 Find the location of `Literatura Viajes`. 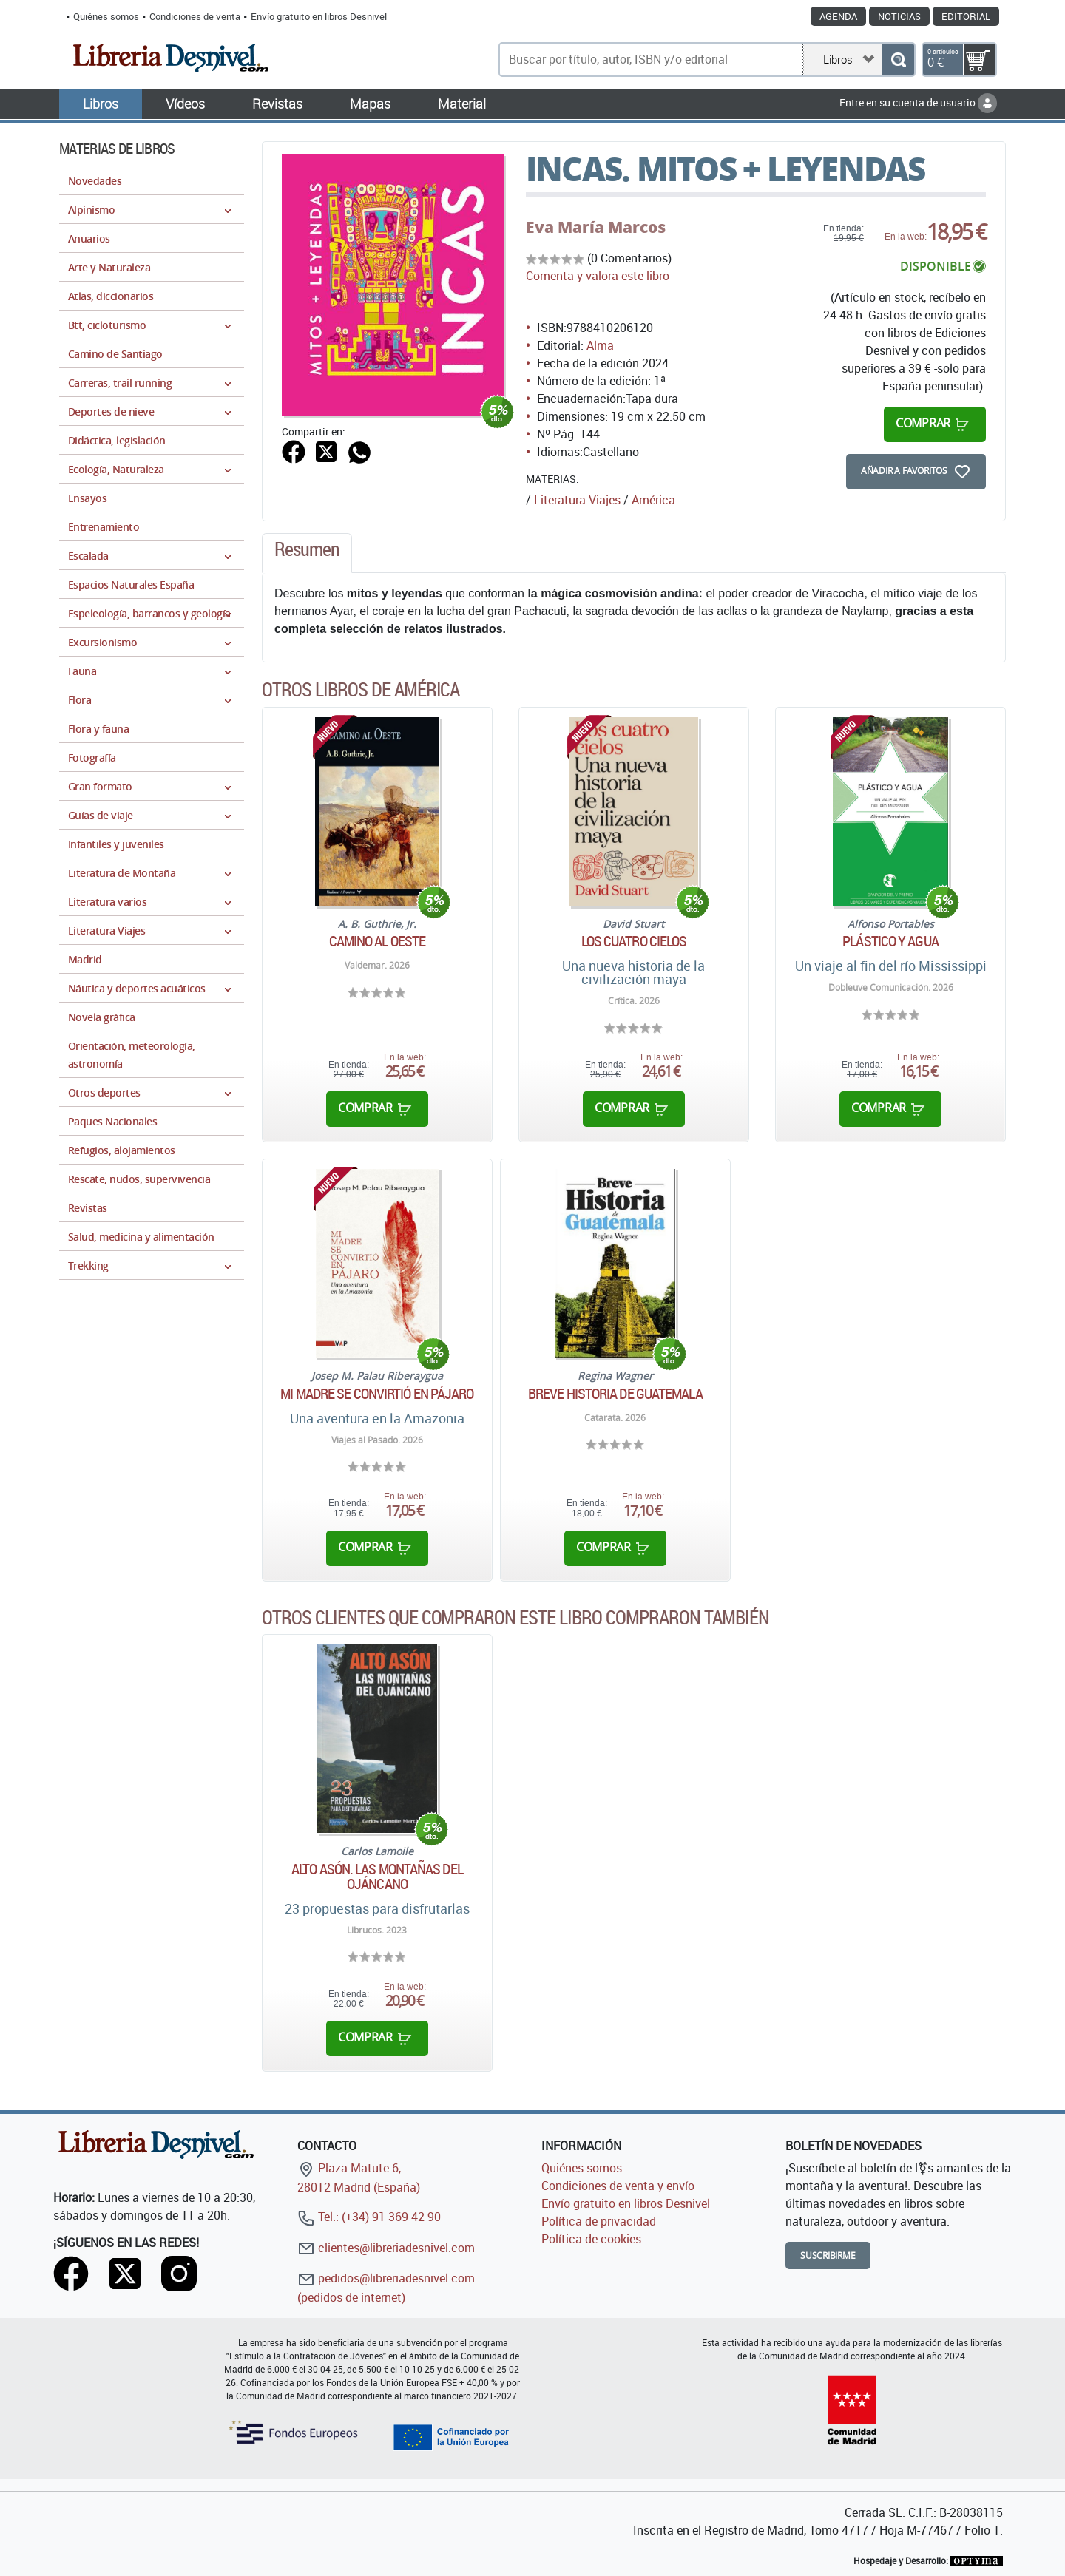

Literatura Viajes is located at coordinates (577, 500).